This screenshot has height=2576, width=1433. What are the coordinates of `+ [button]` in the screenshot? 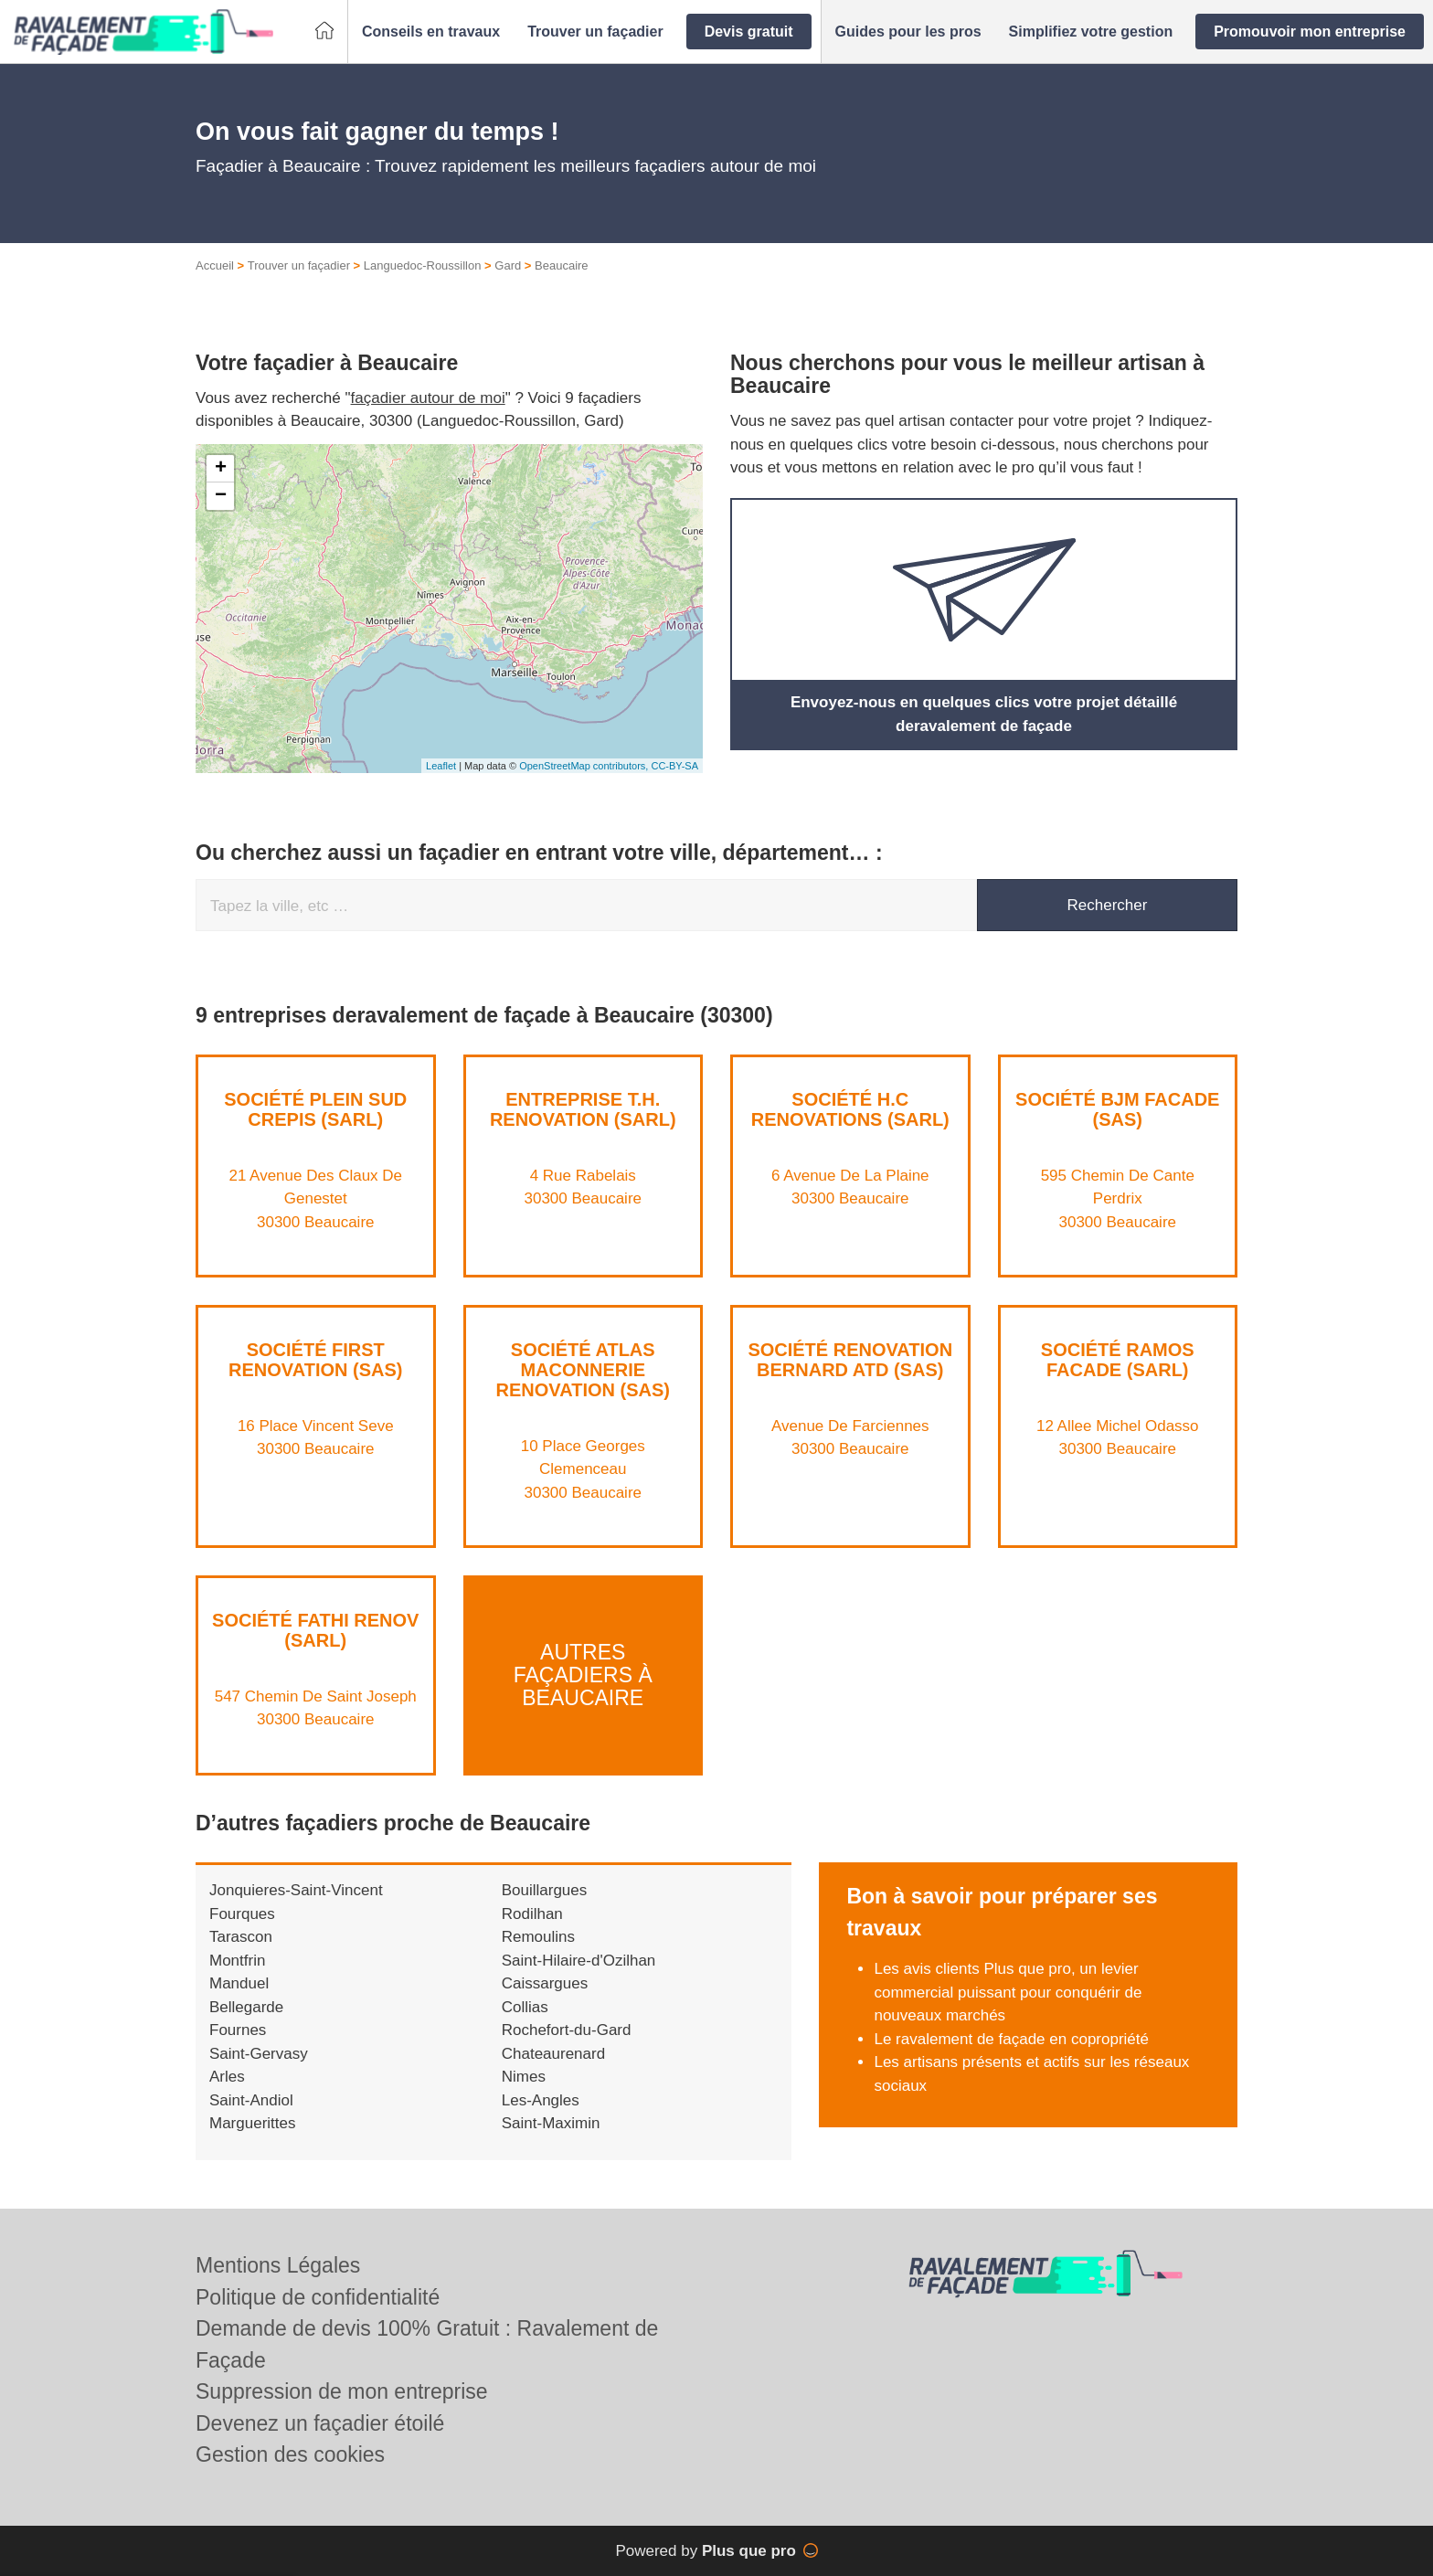 It's located at (221, 468).